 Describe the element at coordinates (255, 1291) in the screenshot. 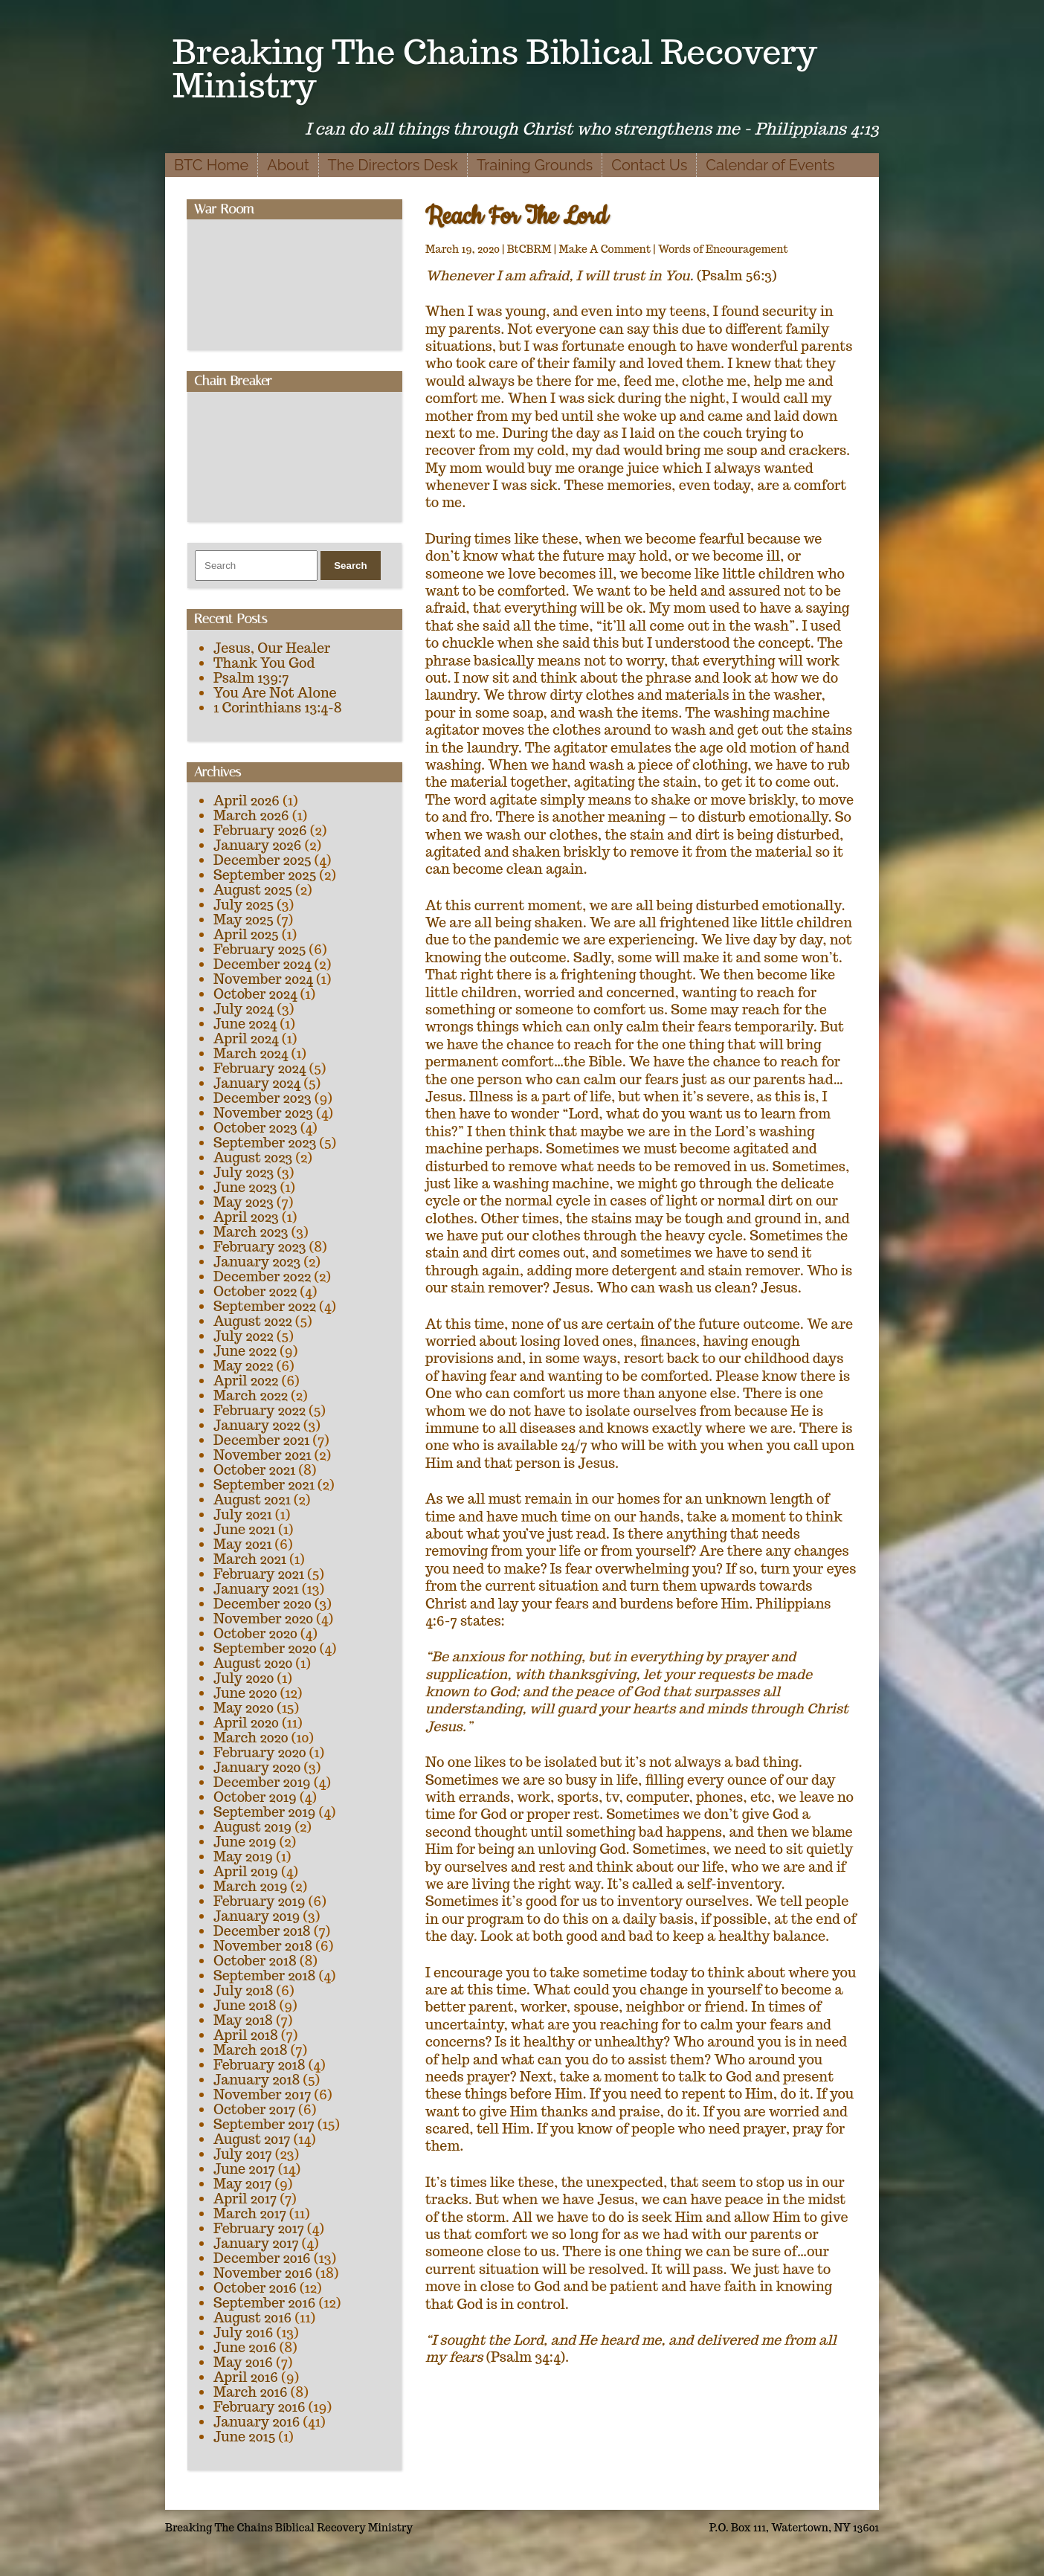

I see `October 2022` at that location.